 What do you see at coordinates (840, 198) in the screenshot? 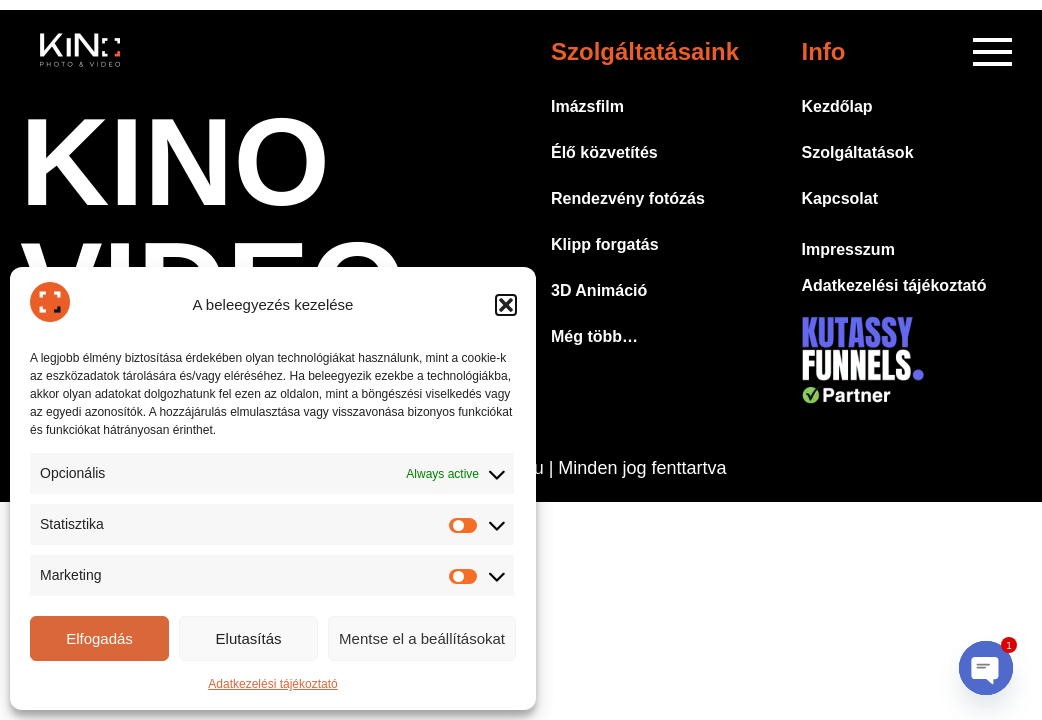
I see `Kapcsolat` at bounding box center [840, 198].